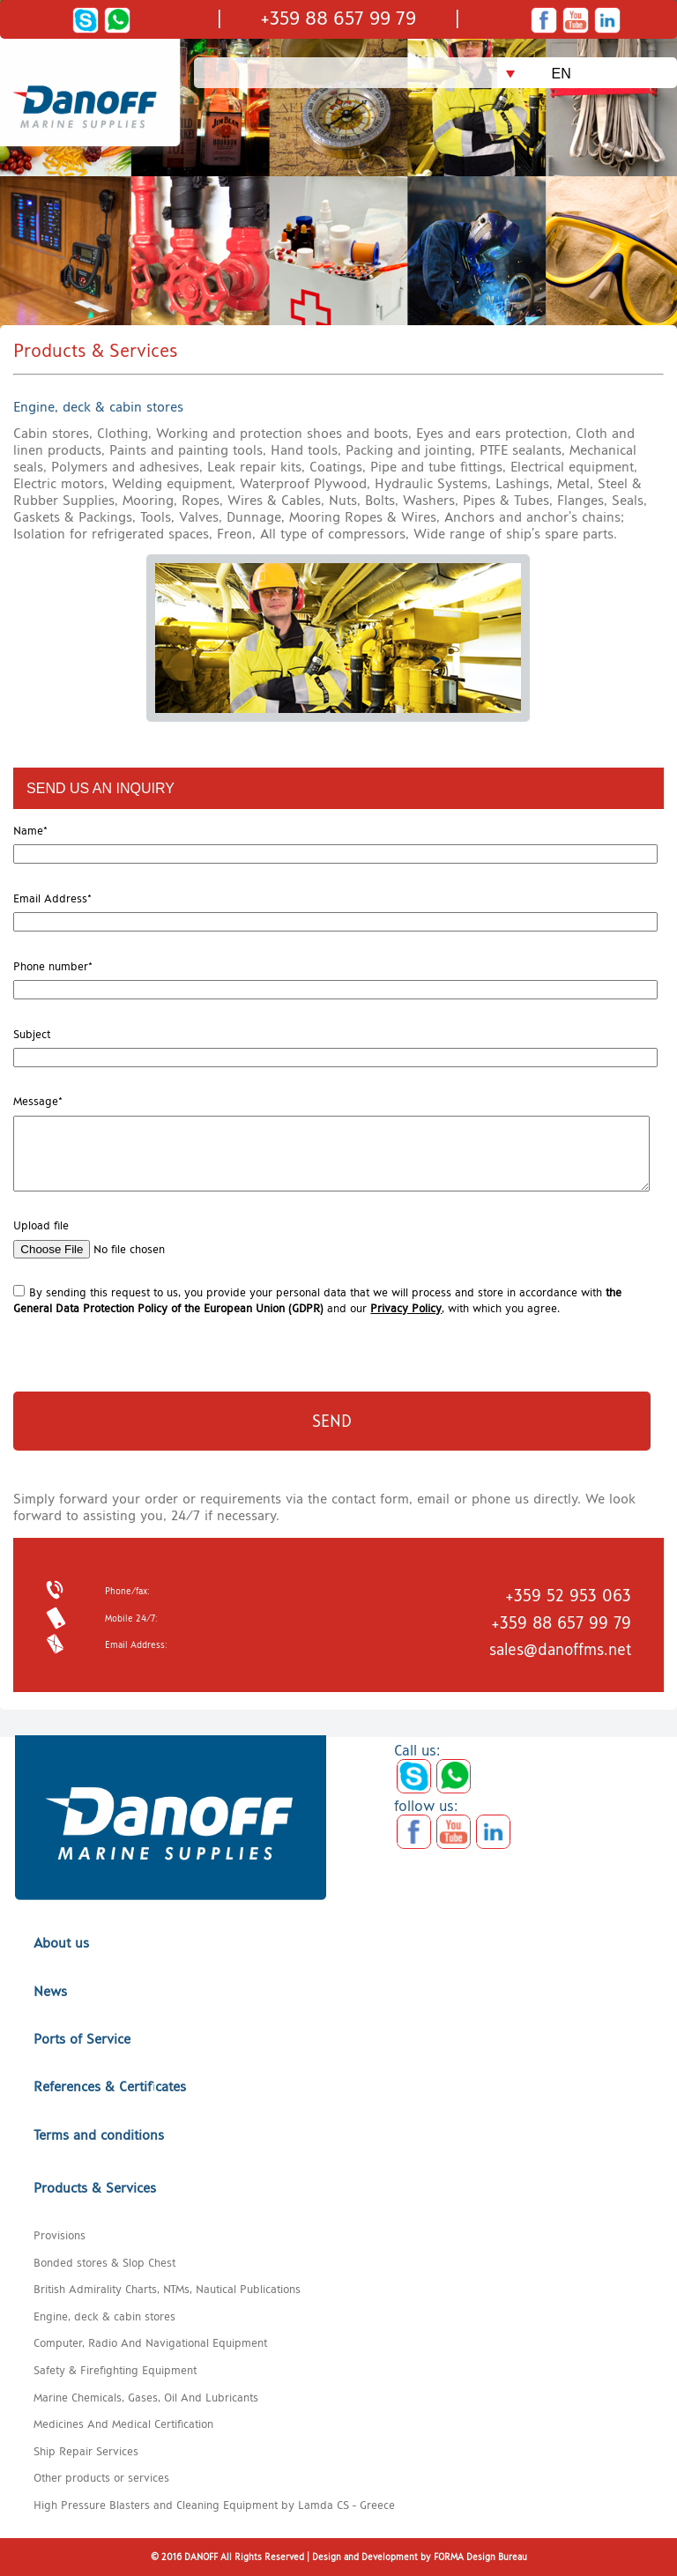 This screenshot has height=2576, width=677. Describe the element at coordinates (41, 1225) in the screenshot. I see `Upload file` at that location.